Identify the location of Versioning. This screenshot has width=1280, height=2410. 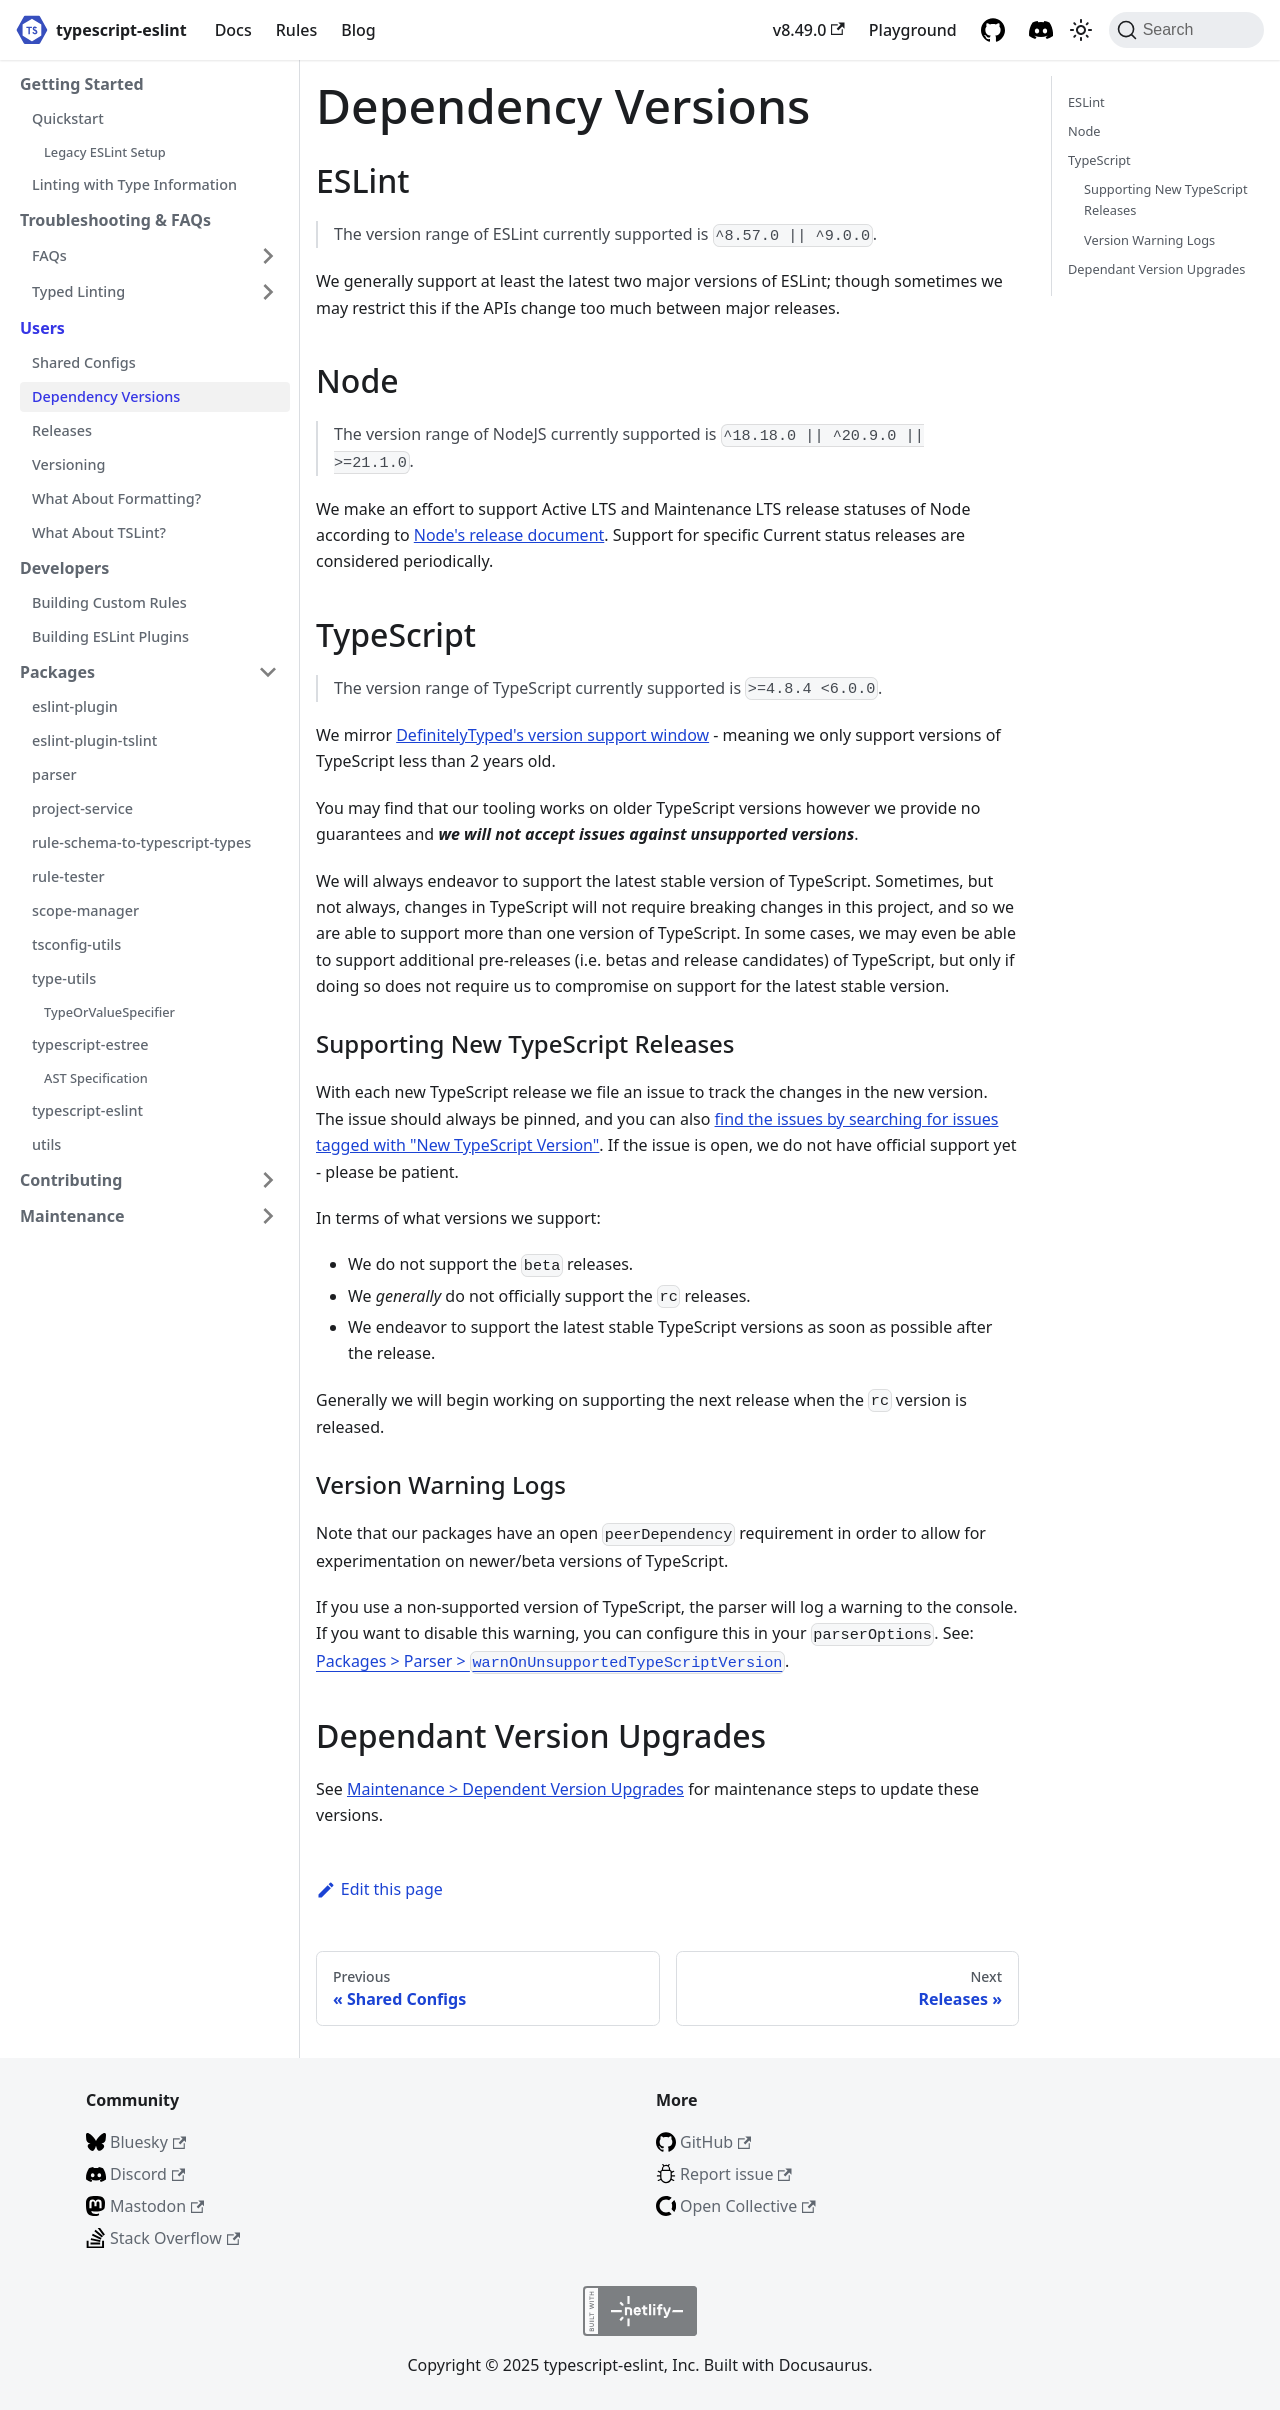
(68, 464).